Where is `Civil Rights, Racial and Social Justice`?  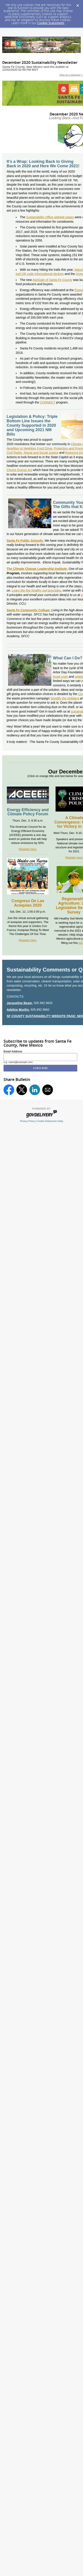
Civil Rights, Racial and Social Justice is located at coordinates (32, 452).